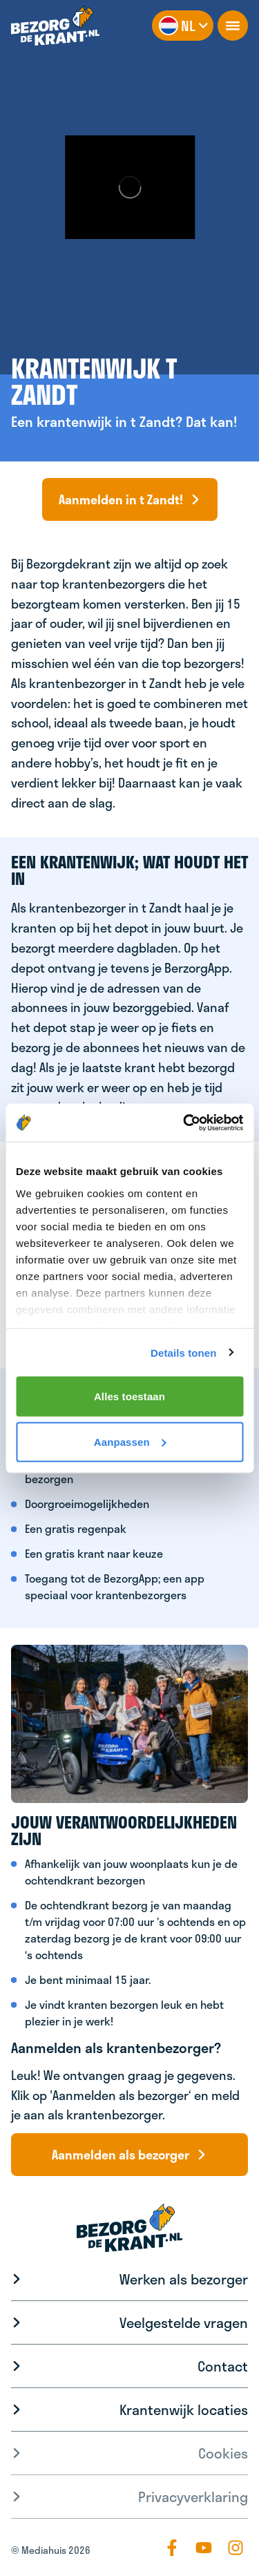 The image size is (259, 2576). Describe the element at coordinates (223, 2453) in the screenshot. I see `Cookies` at that location.